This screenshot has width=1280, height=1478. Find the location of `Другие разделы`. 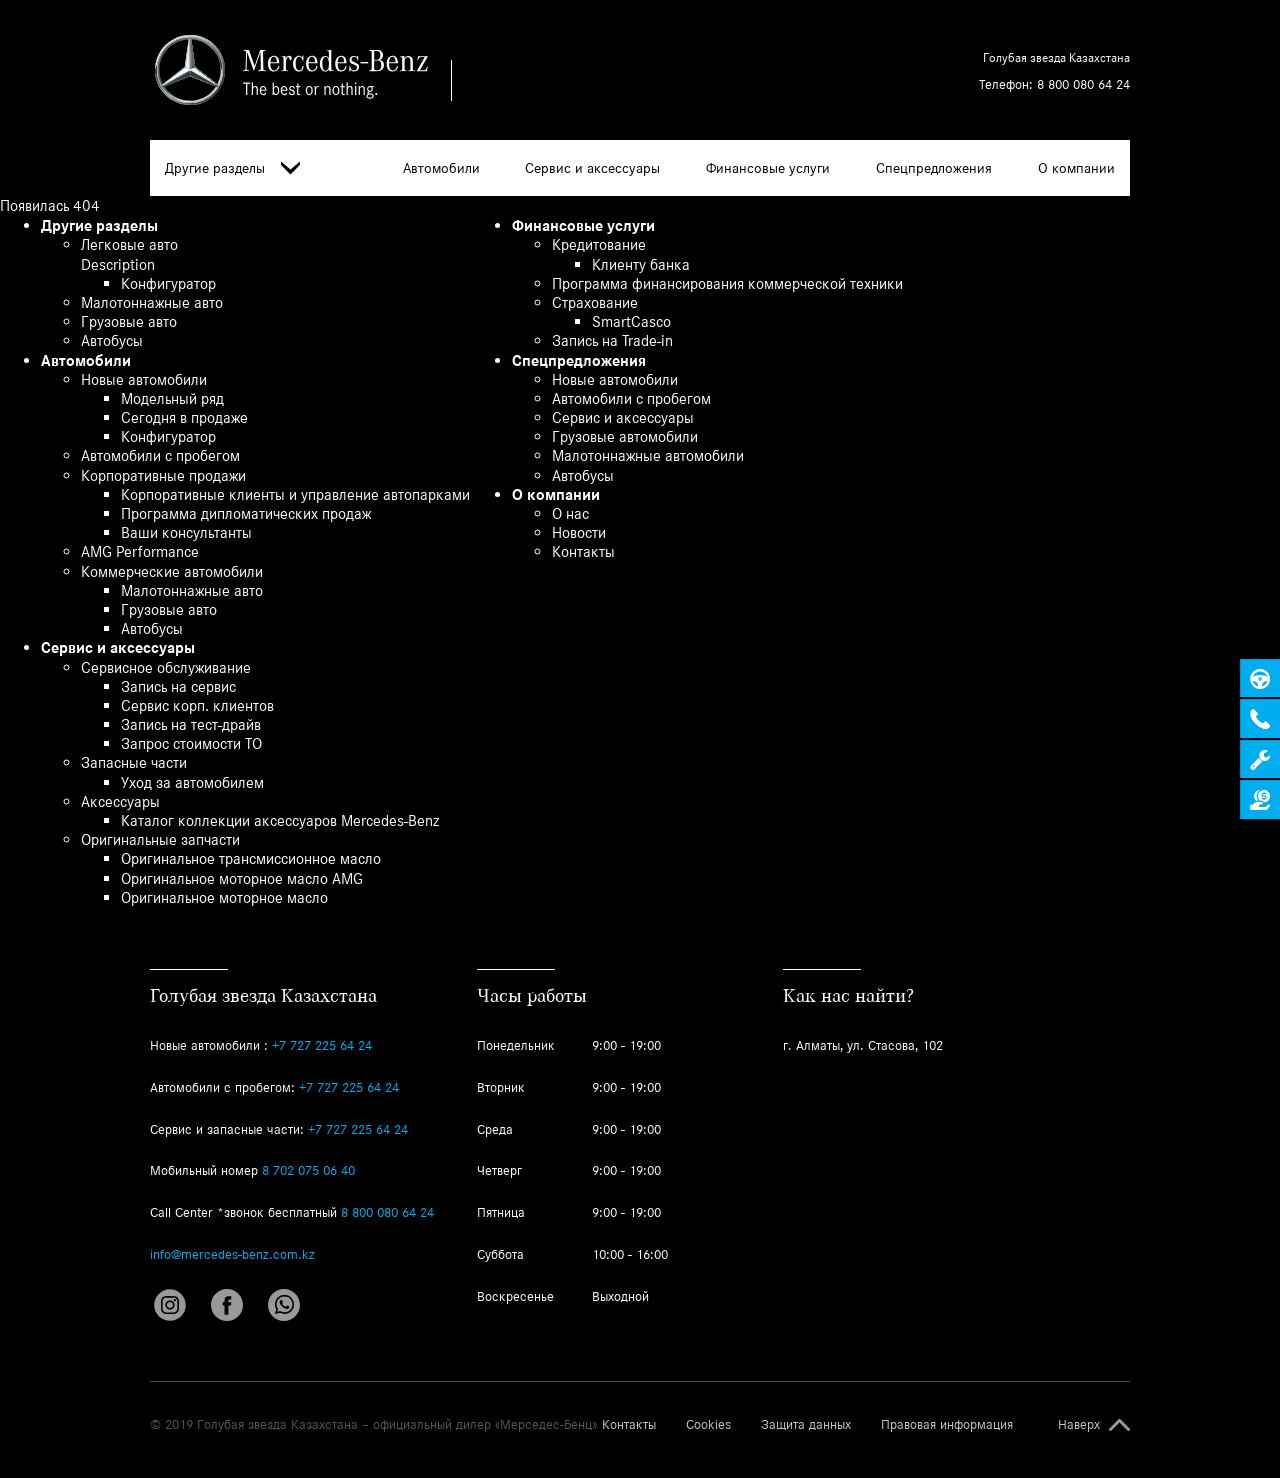

Другие разделы is located at coordinates (232, 168).